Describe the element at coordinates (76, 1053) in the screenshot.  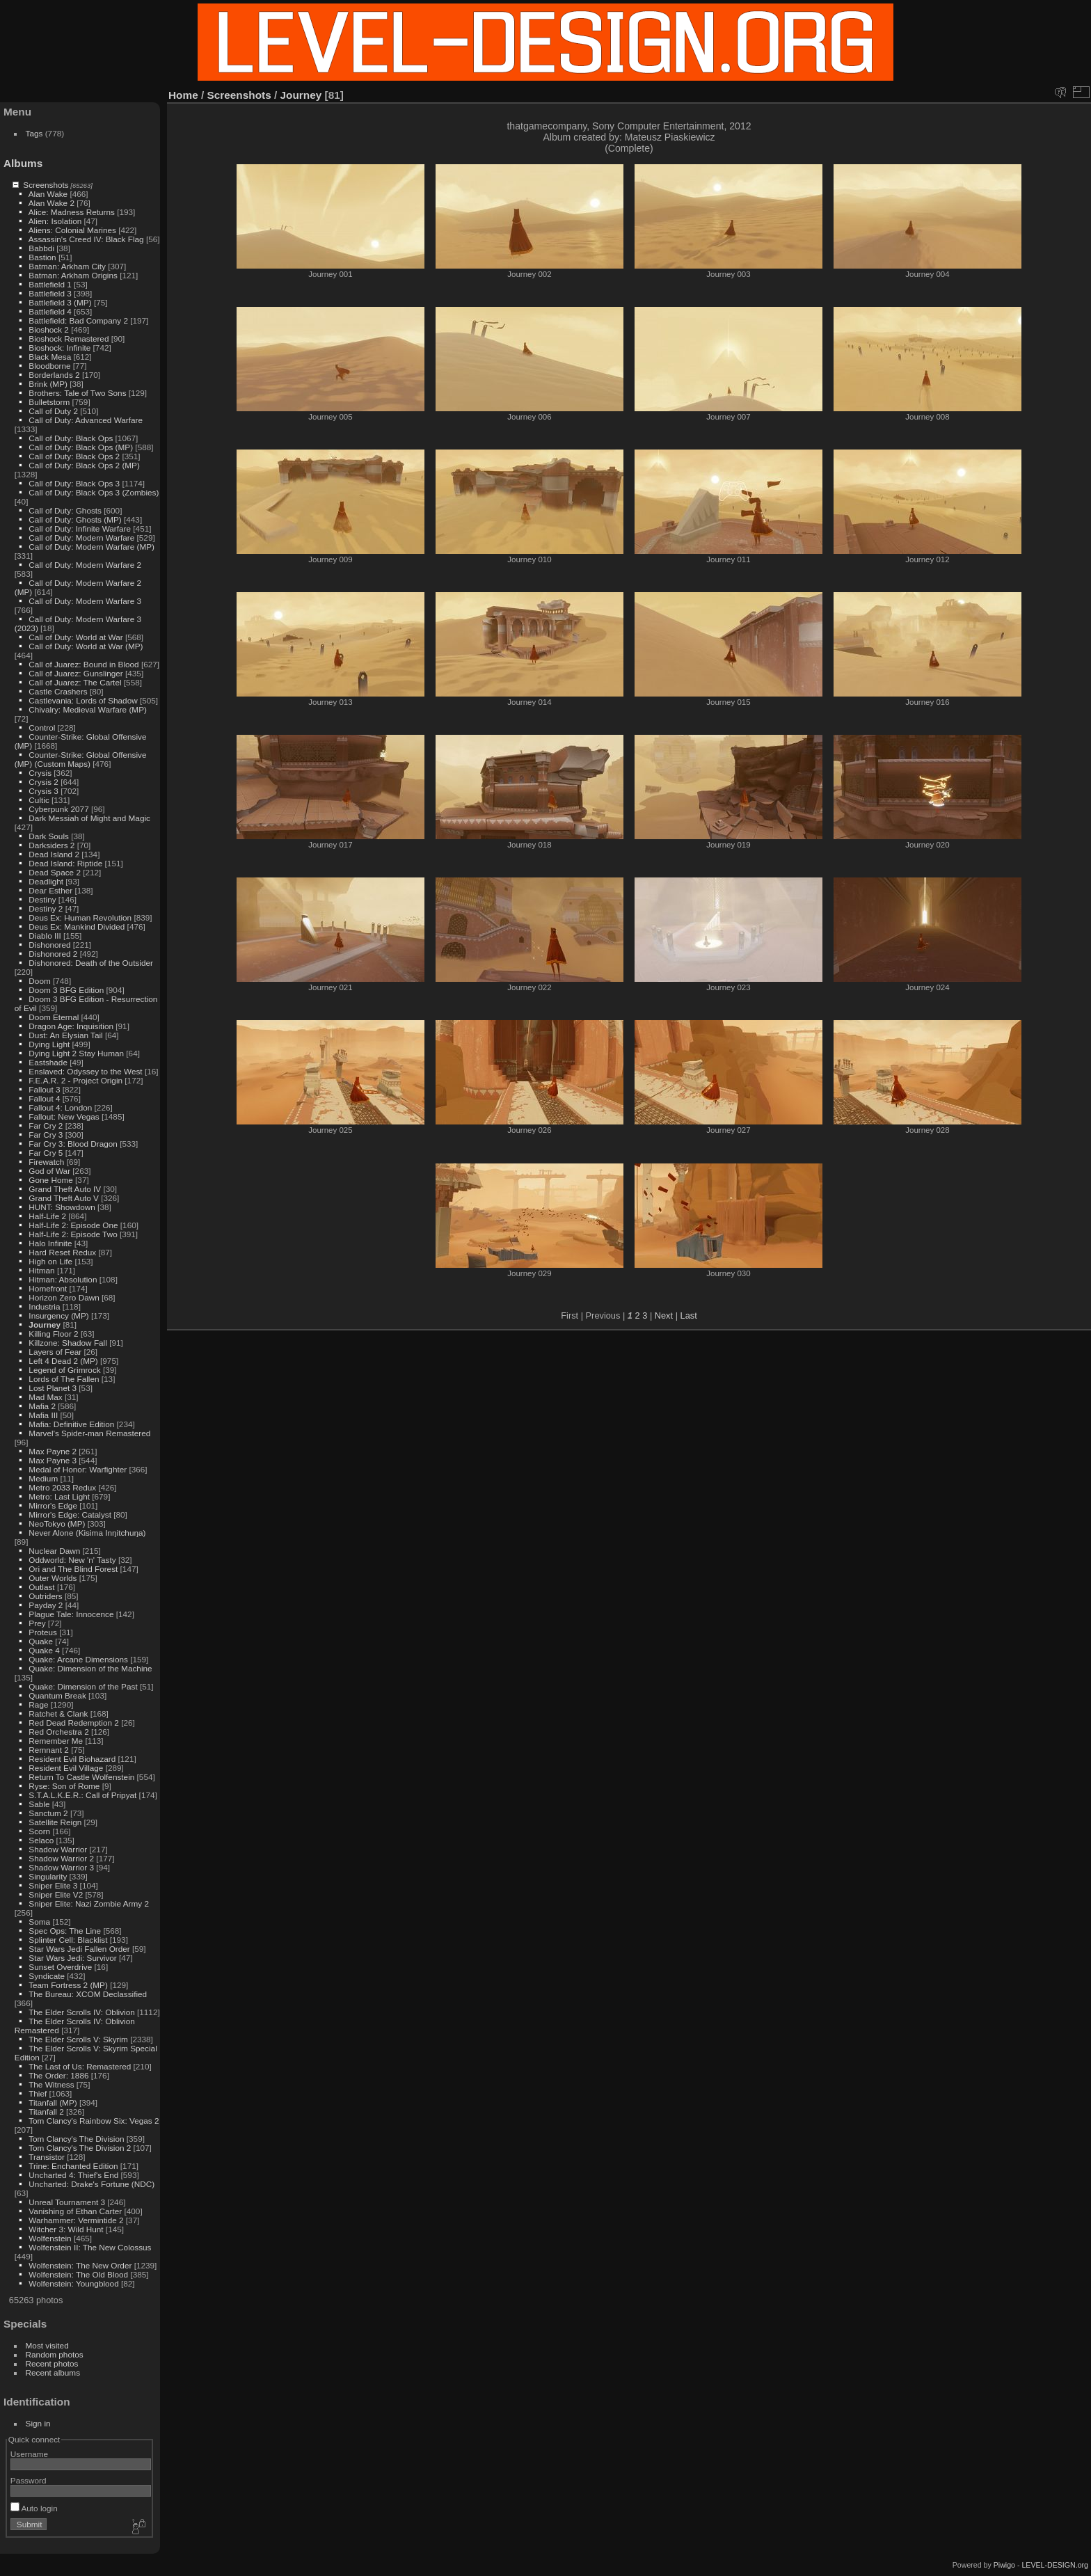
I see `Dying Light 2 Stay Human` at that location.